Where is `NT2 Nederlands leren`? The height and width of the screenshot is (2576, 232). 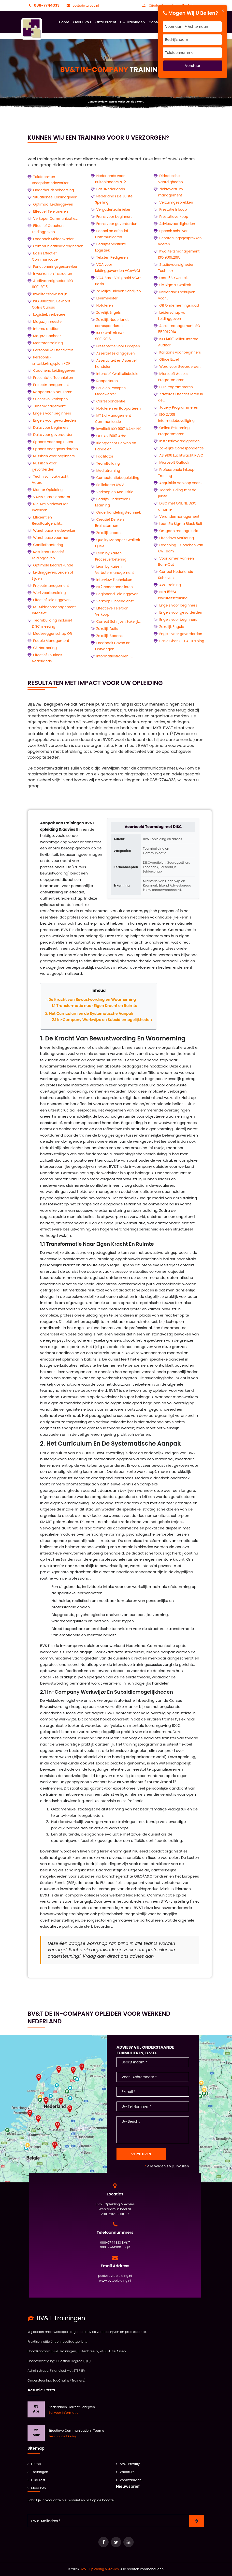 NT2 Nederlands leren is located at coordinates (114, 586).